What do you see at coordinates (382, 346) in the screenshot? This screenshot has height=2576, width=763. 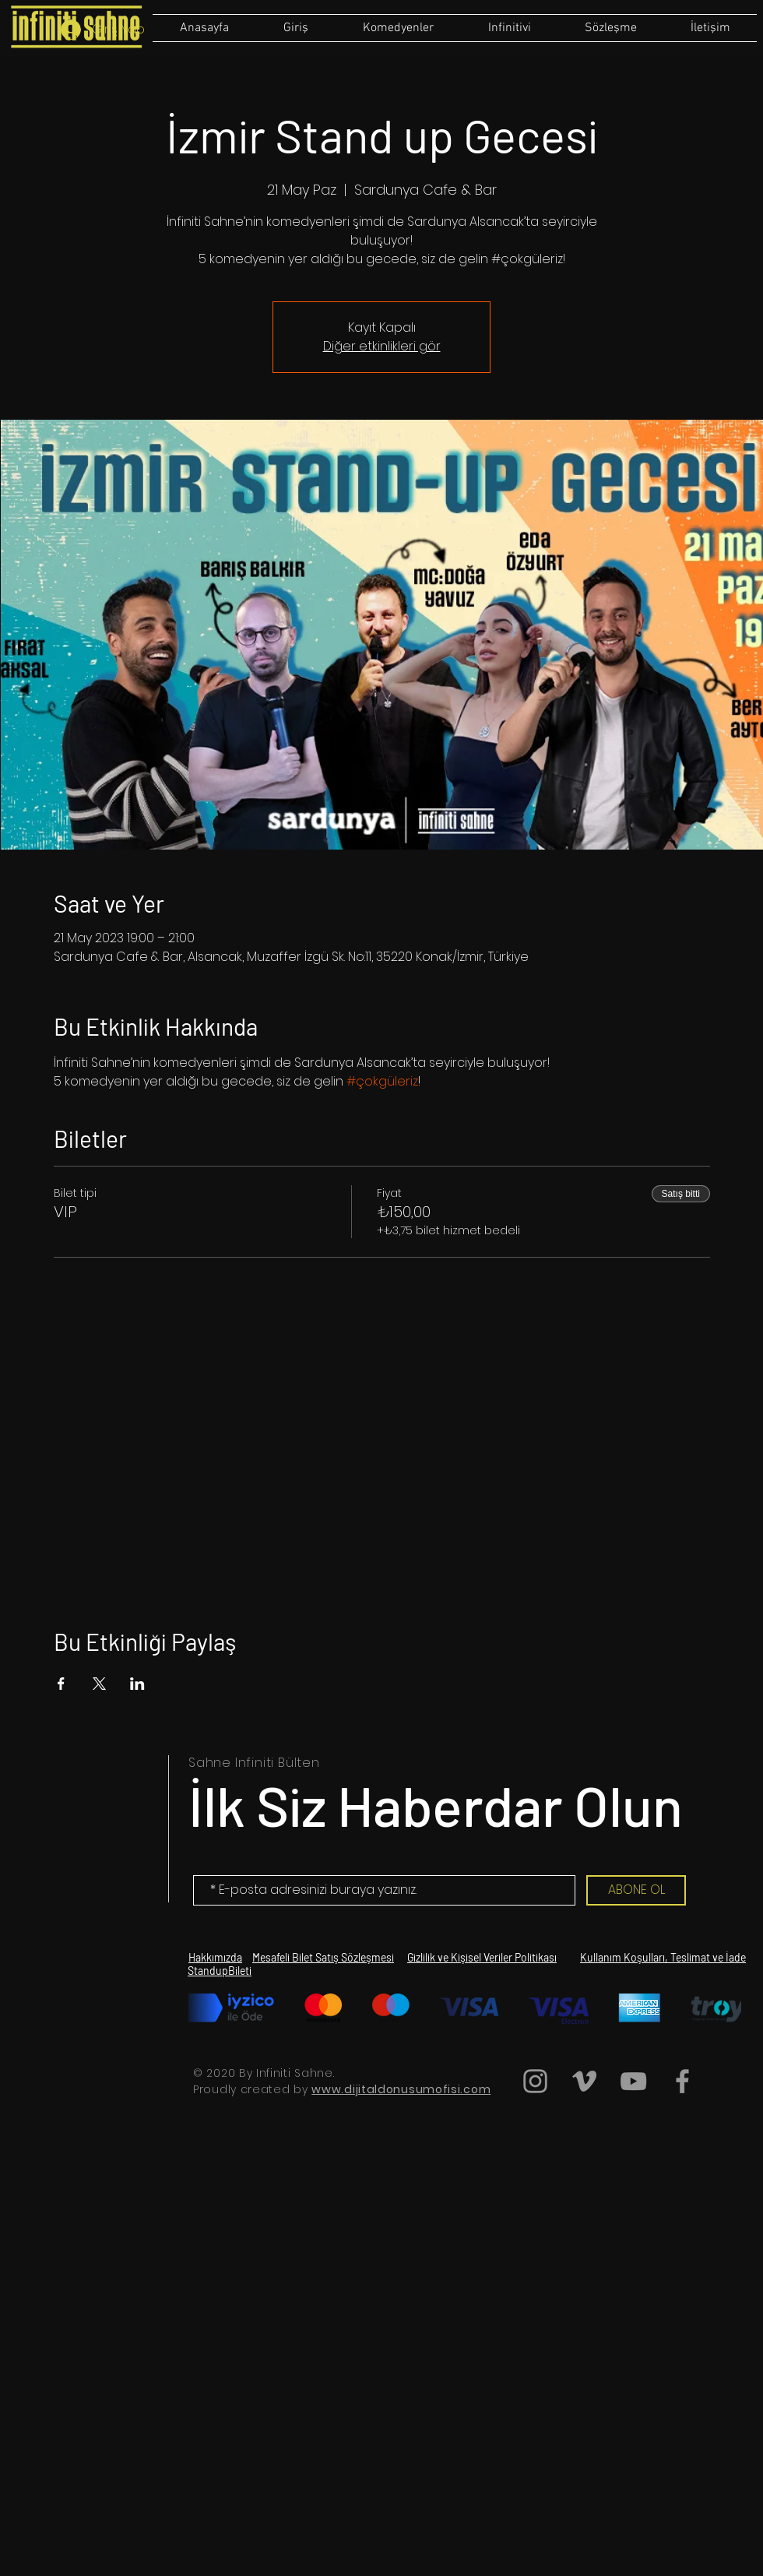 I see `Diğer etkinlikleri gör` at bounding box center [382, 346].